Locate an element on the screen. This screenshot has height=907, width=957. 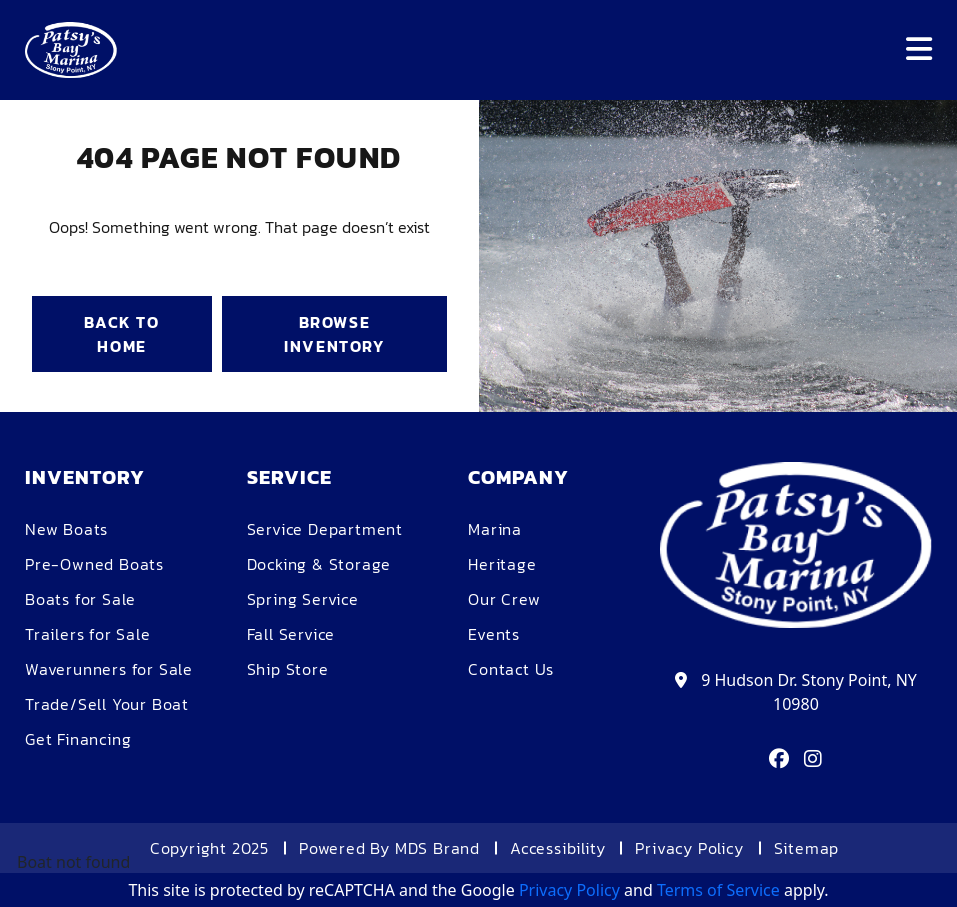
Trailers for Sale is located at coordinates (88, 634).